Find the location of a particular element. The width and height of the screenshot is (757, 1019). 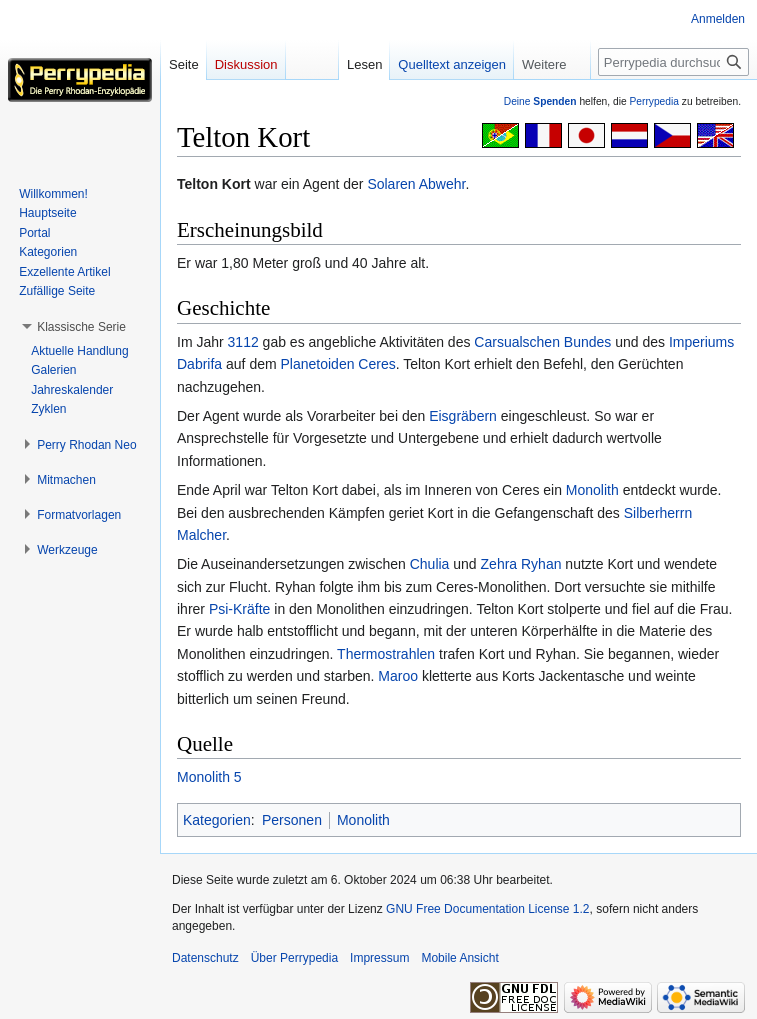

Ceres is located at coordinates (376, 364).